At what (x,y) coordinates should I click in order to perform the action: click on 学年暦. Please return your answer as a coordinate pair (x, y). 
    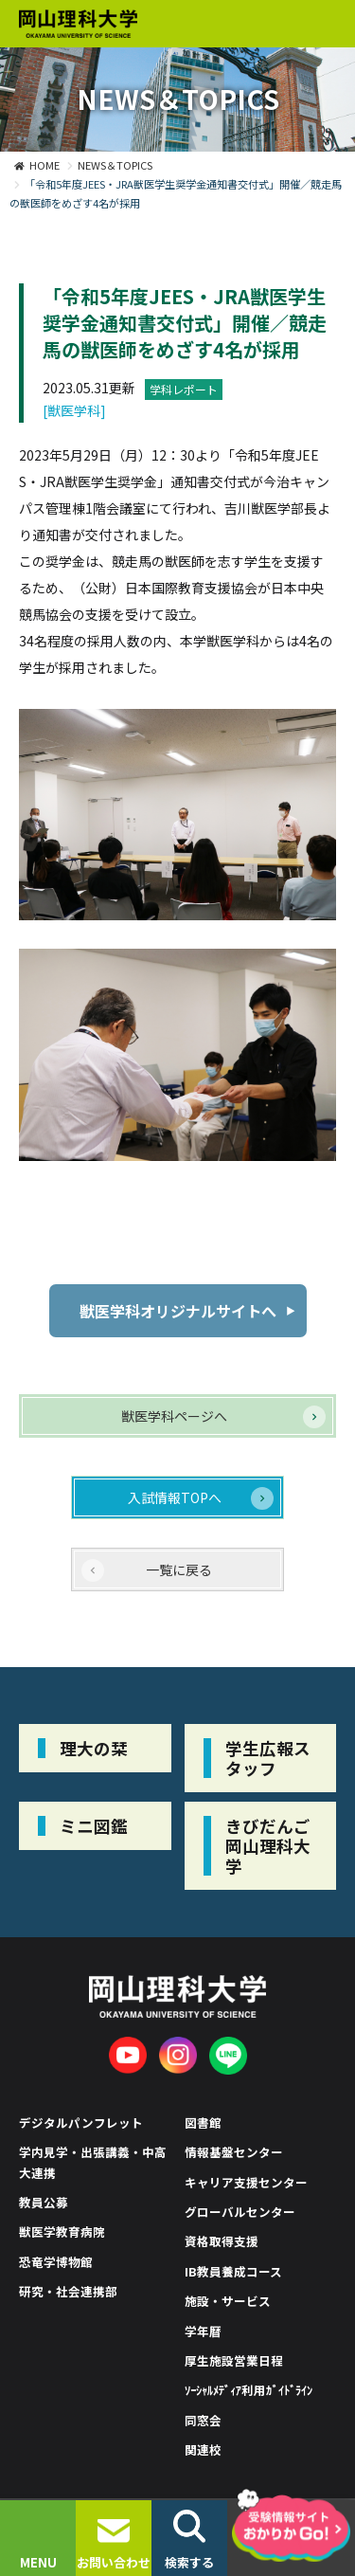
    Looking at the image, I should click on (203, 2331).